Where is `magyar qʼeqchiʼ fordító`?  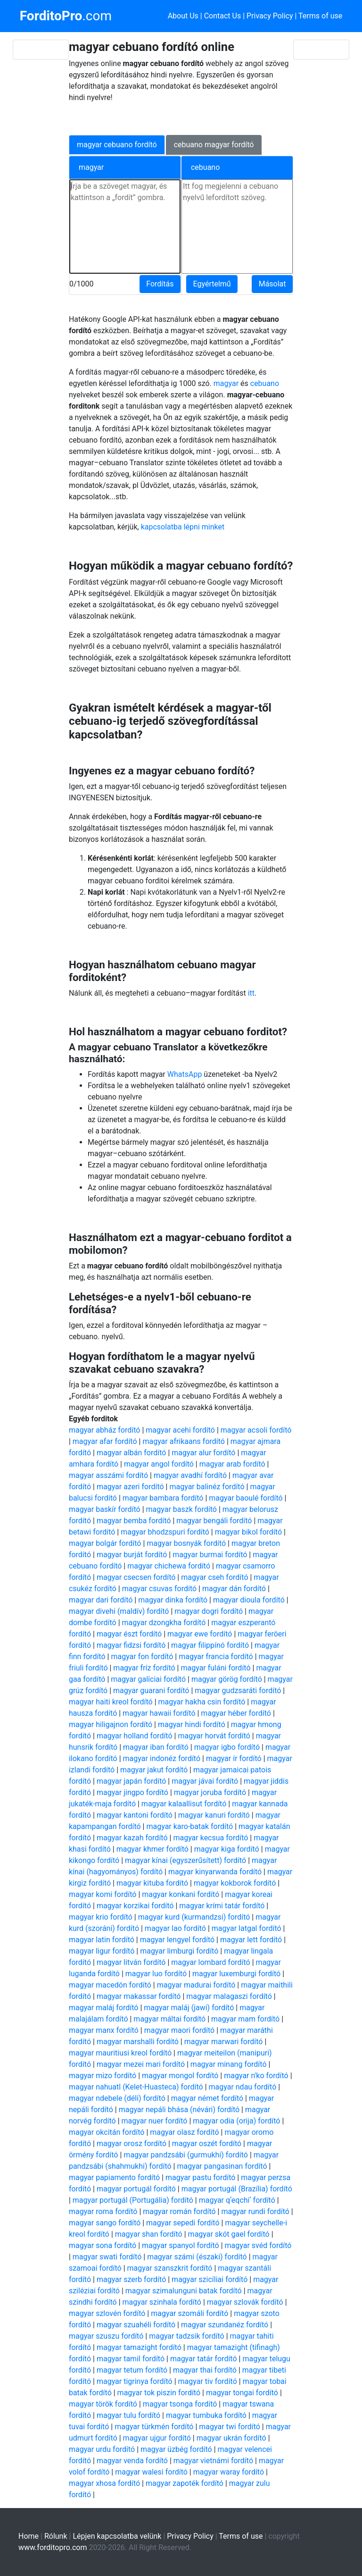 magyar qʼeqchiʼ fordító is located at coordinates (237, 2200).